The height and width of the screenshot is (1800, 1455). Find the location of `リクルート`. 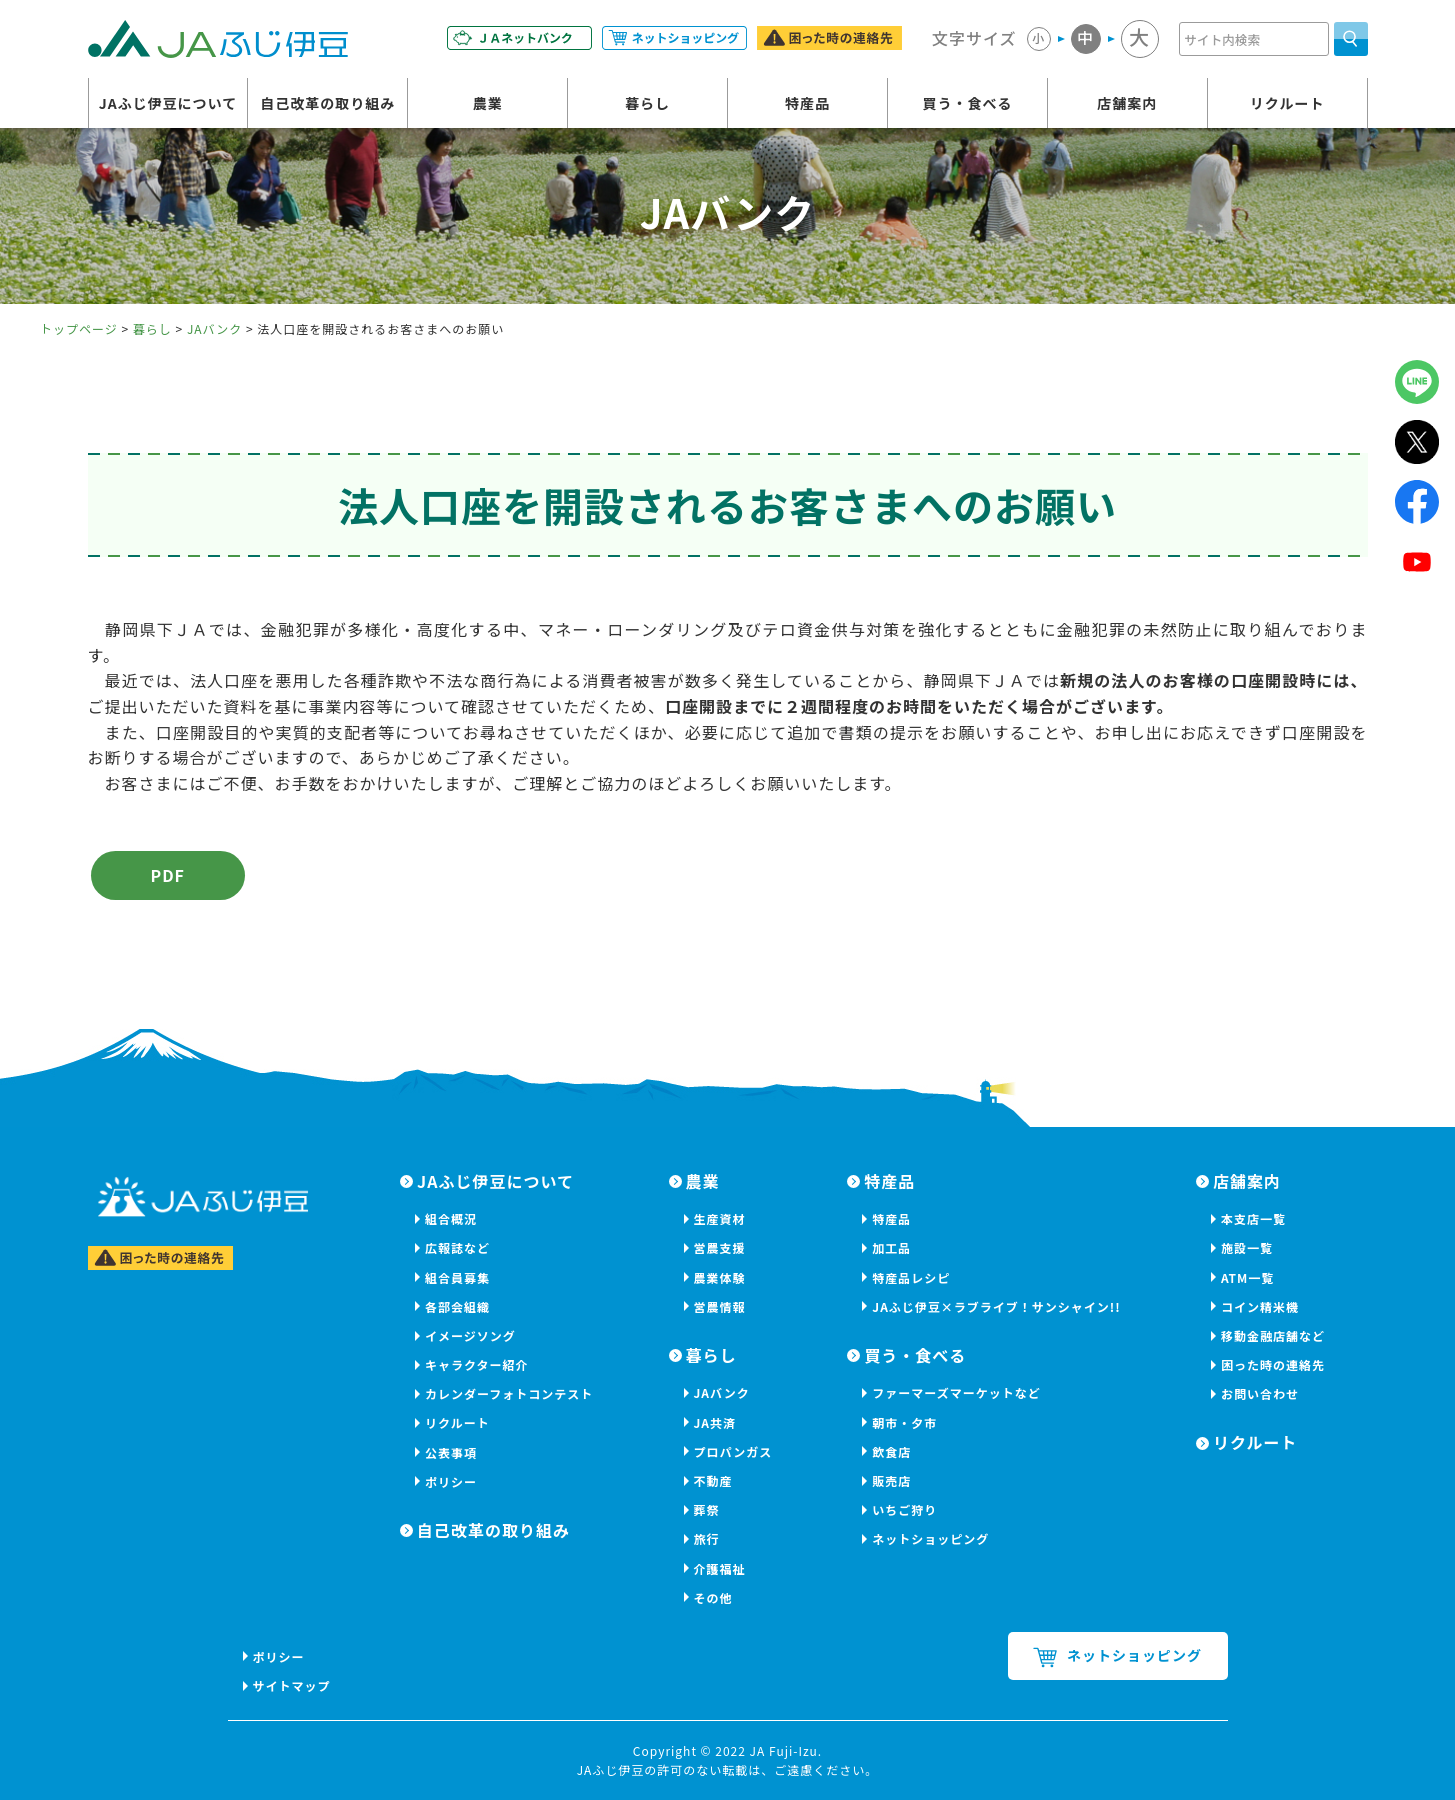

リクルート is located at coordinates (1287, 103).